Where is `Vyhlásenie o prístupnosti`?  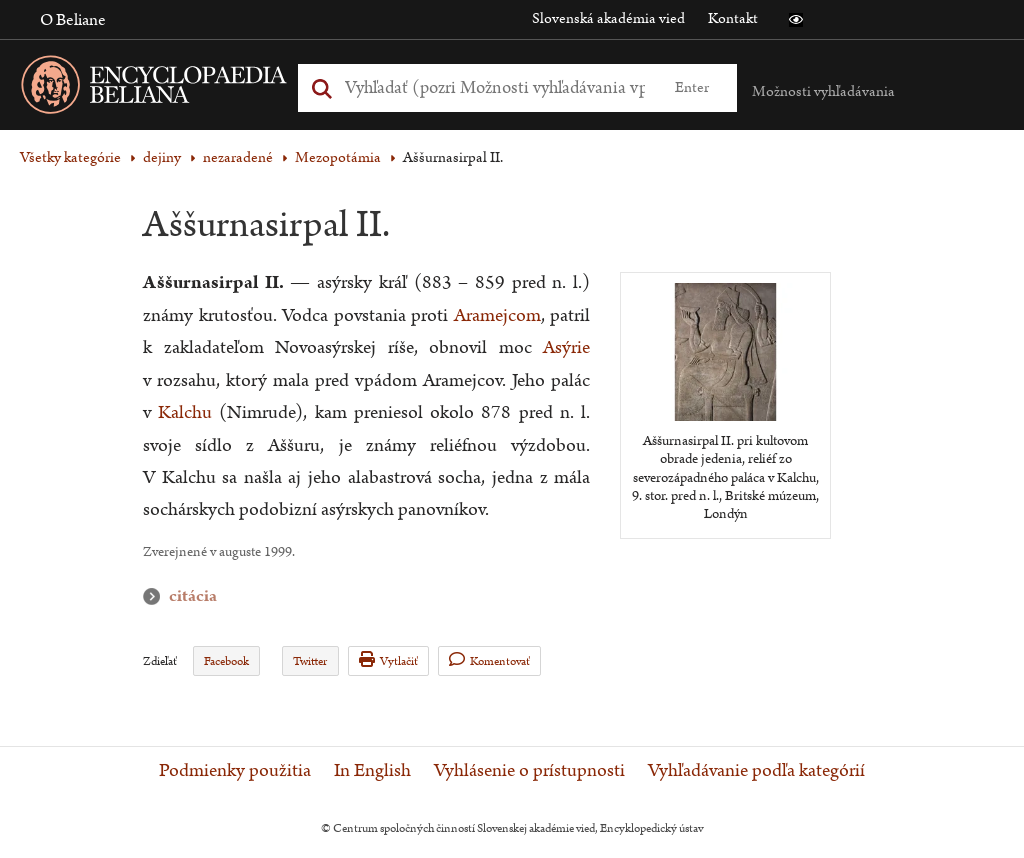
Vyhlásenie o prístupnosti is located at coordinates (529, 771).